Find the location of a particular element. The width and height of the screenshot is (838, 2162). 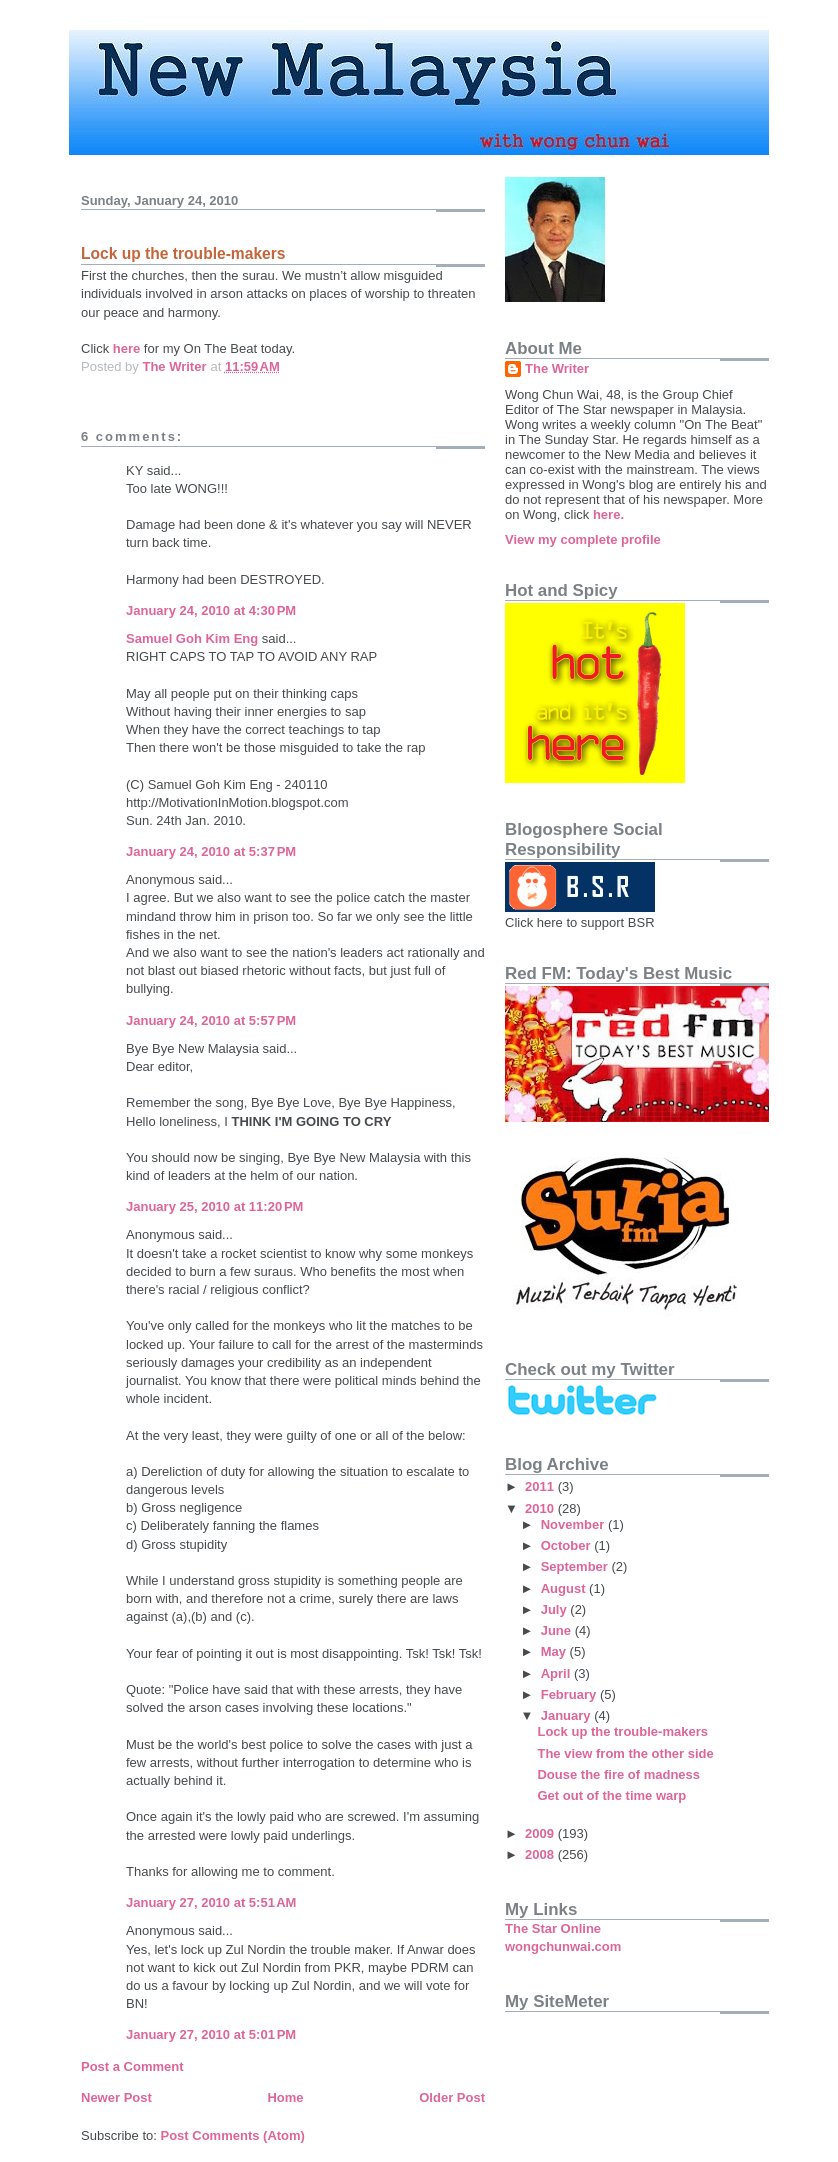

January 24, 2010 at 4:30 PM is located at coordinates (211, 610).